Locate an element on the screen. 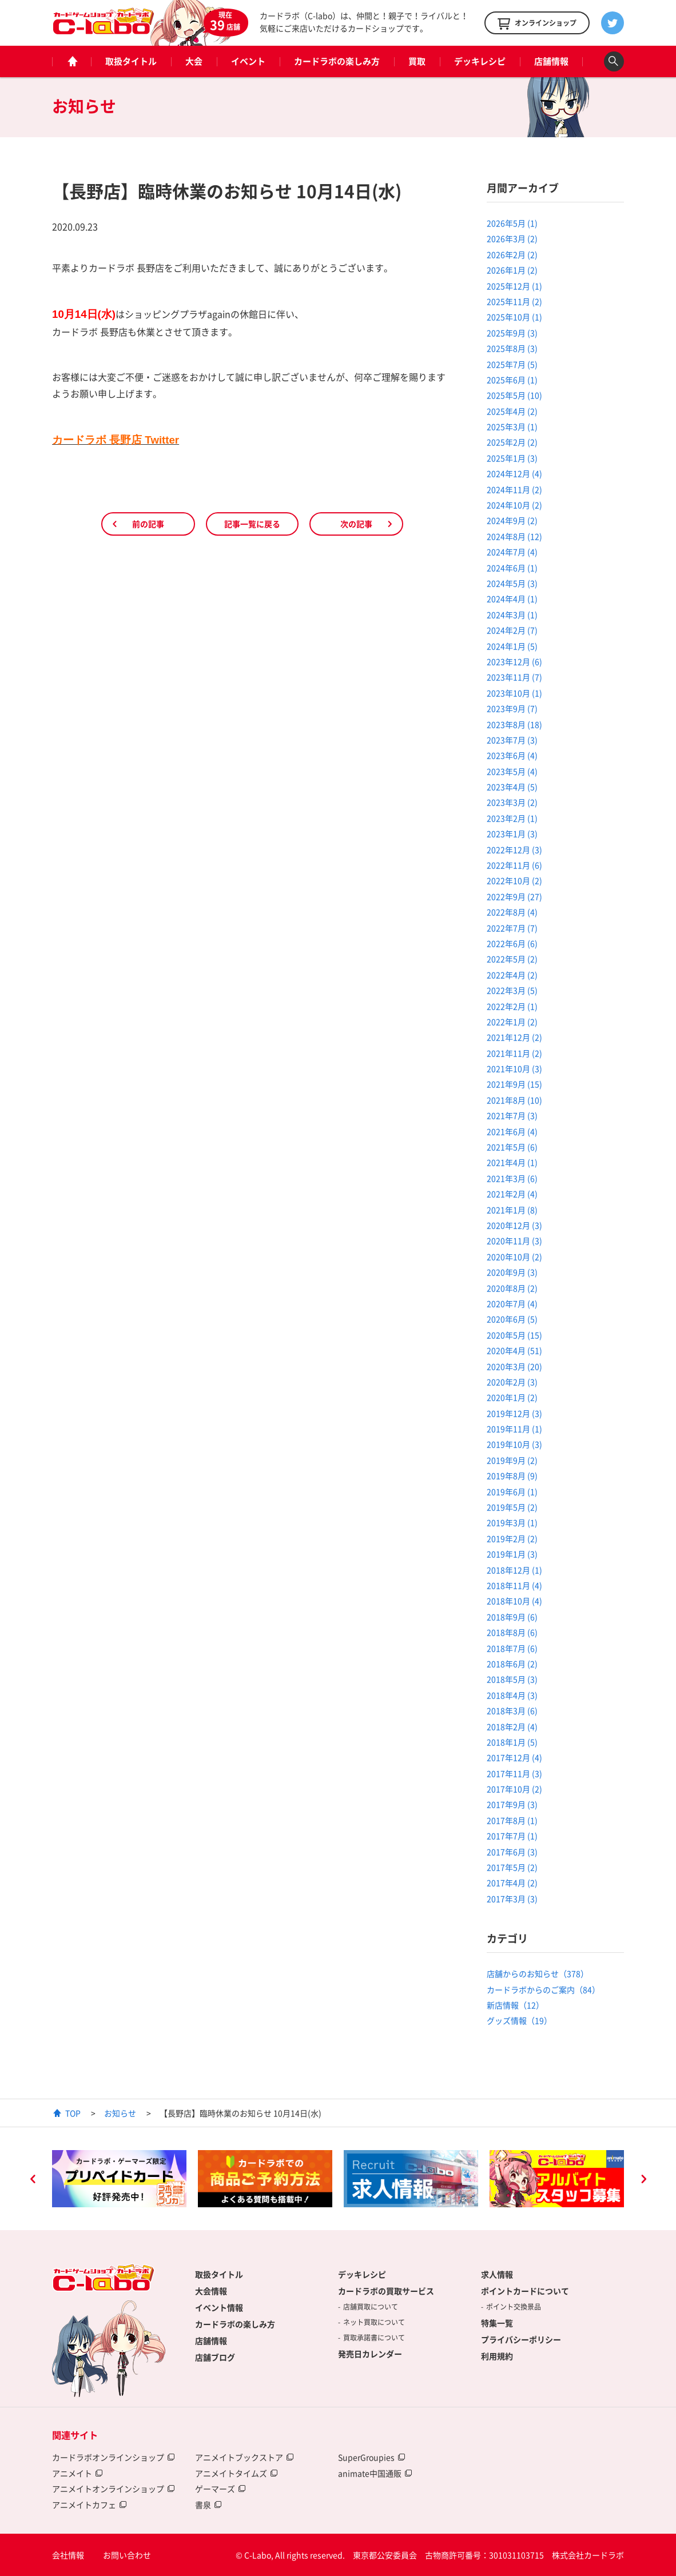  2025年10月 (1) is located at coordinates (514, 316).